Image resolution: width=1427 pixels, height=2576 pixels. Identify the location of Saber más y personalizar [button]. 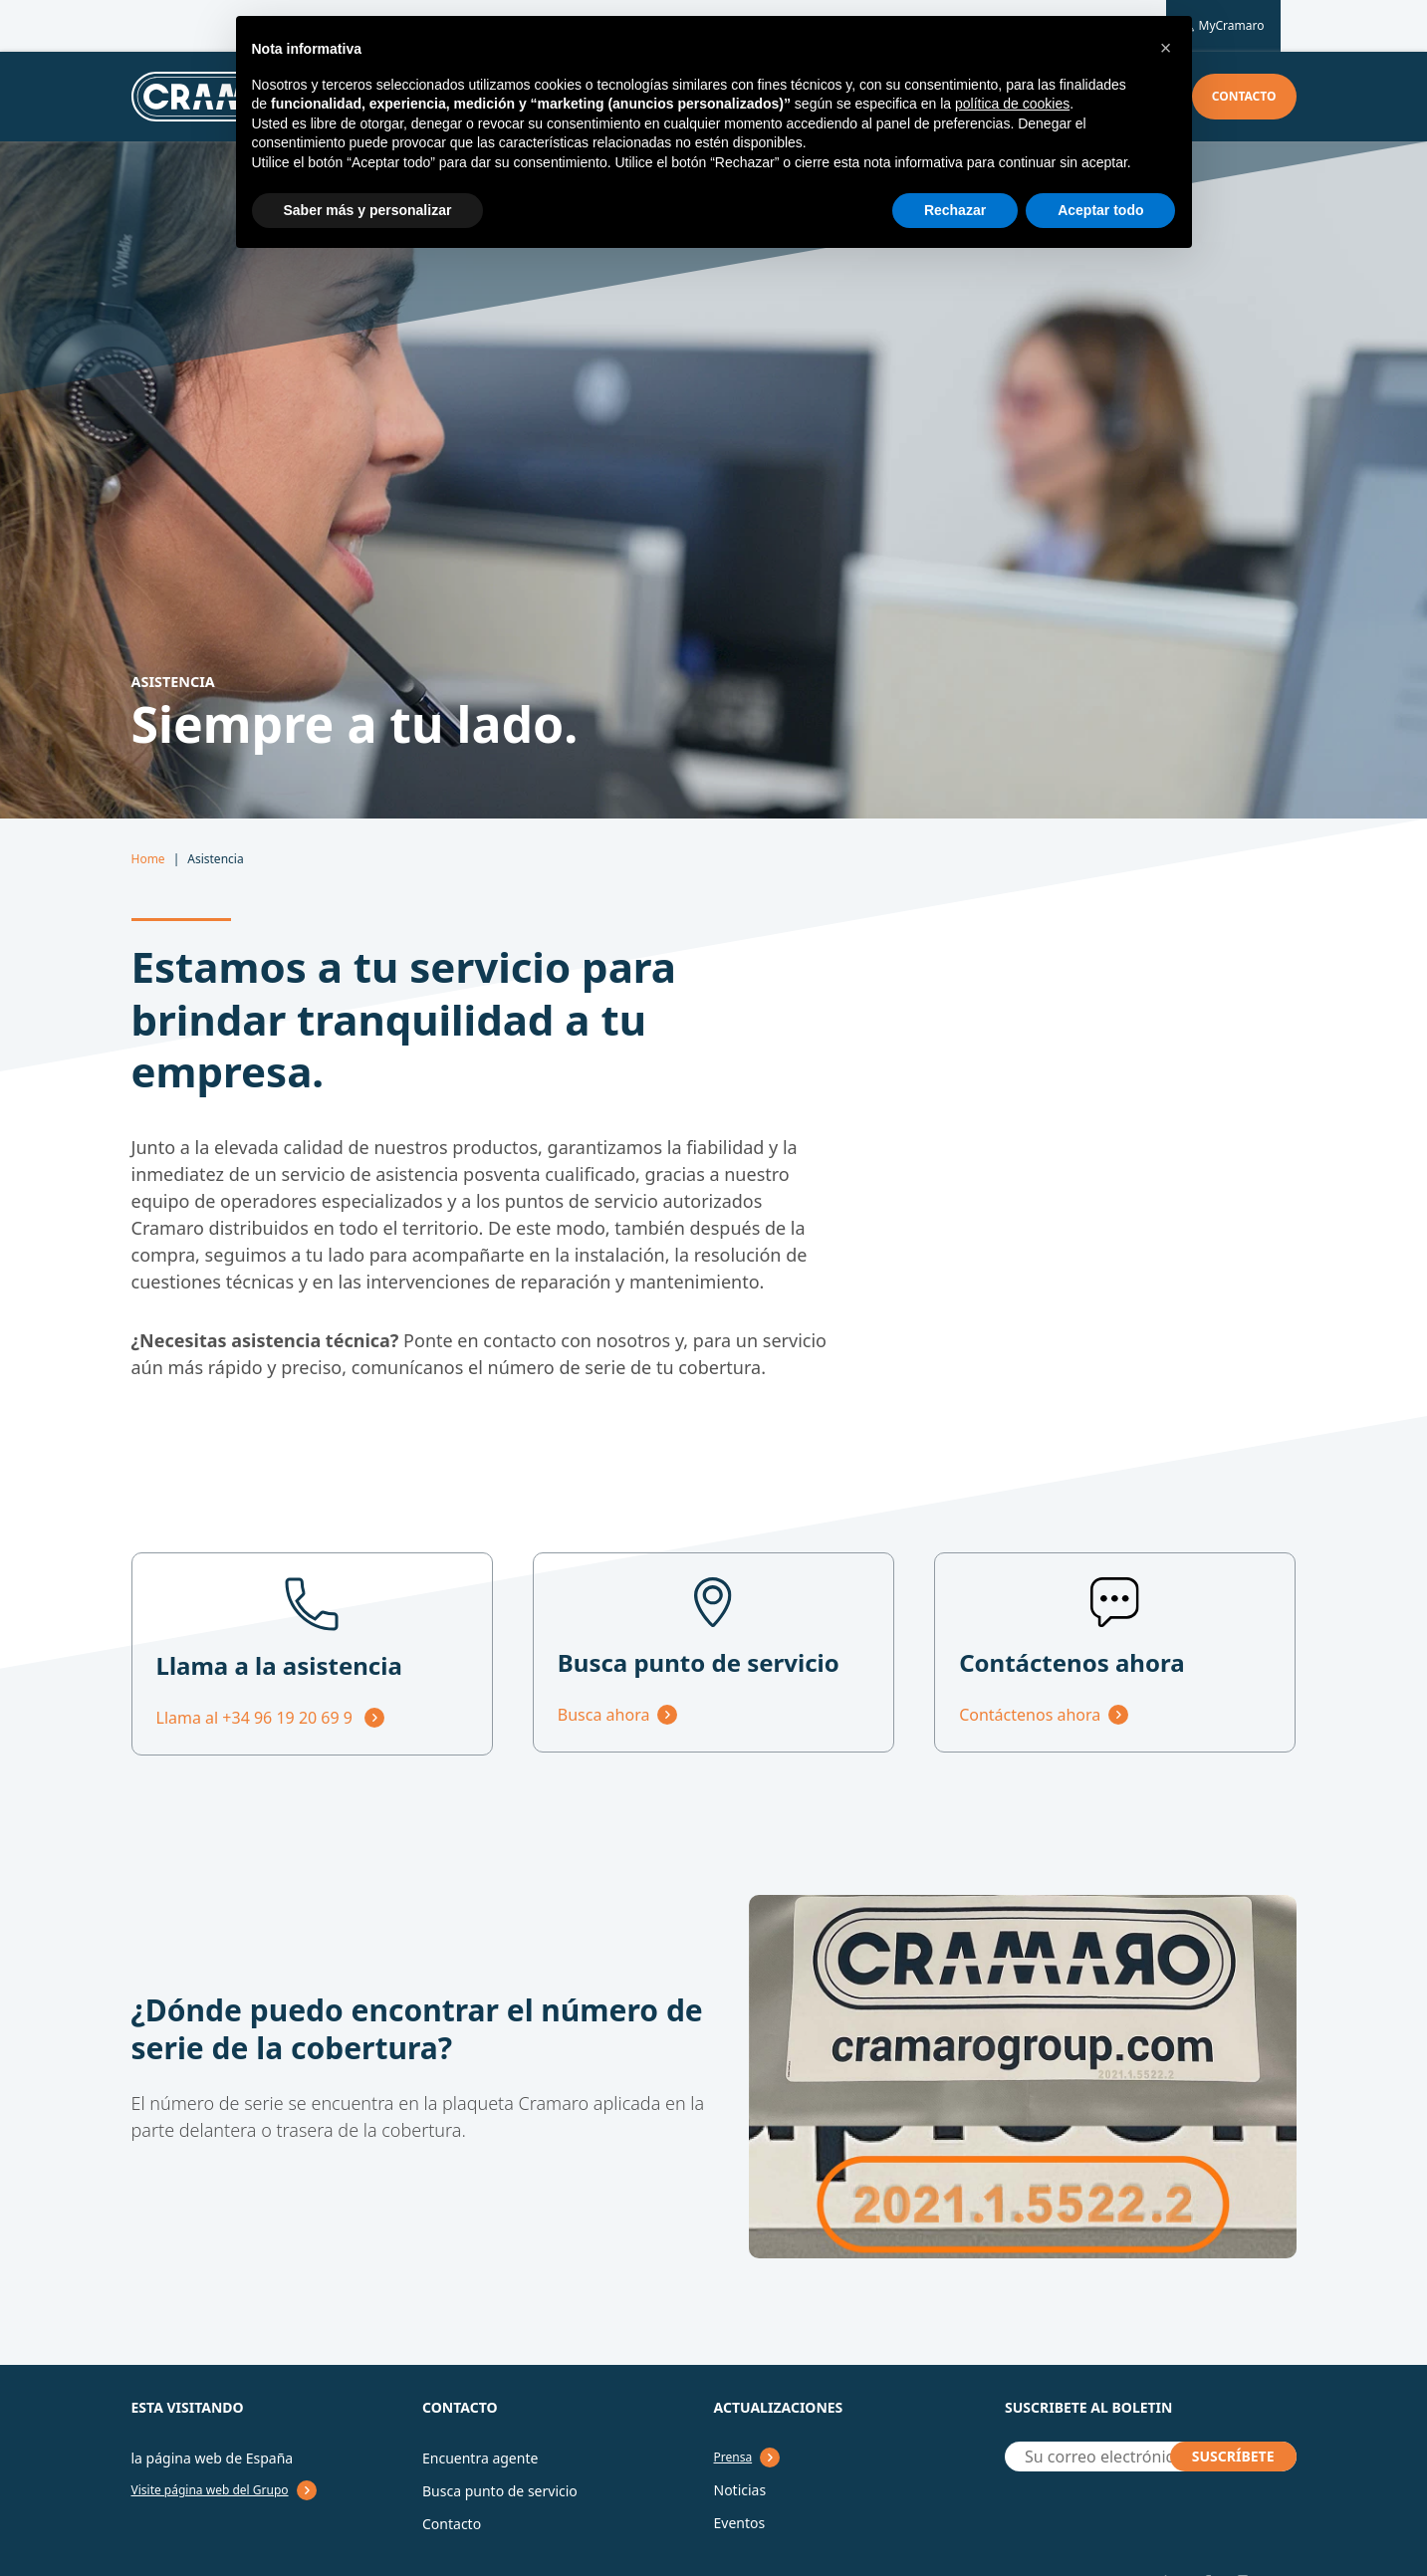
(368, 210).